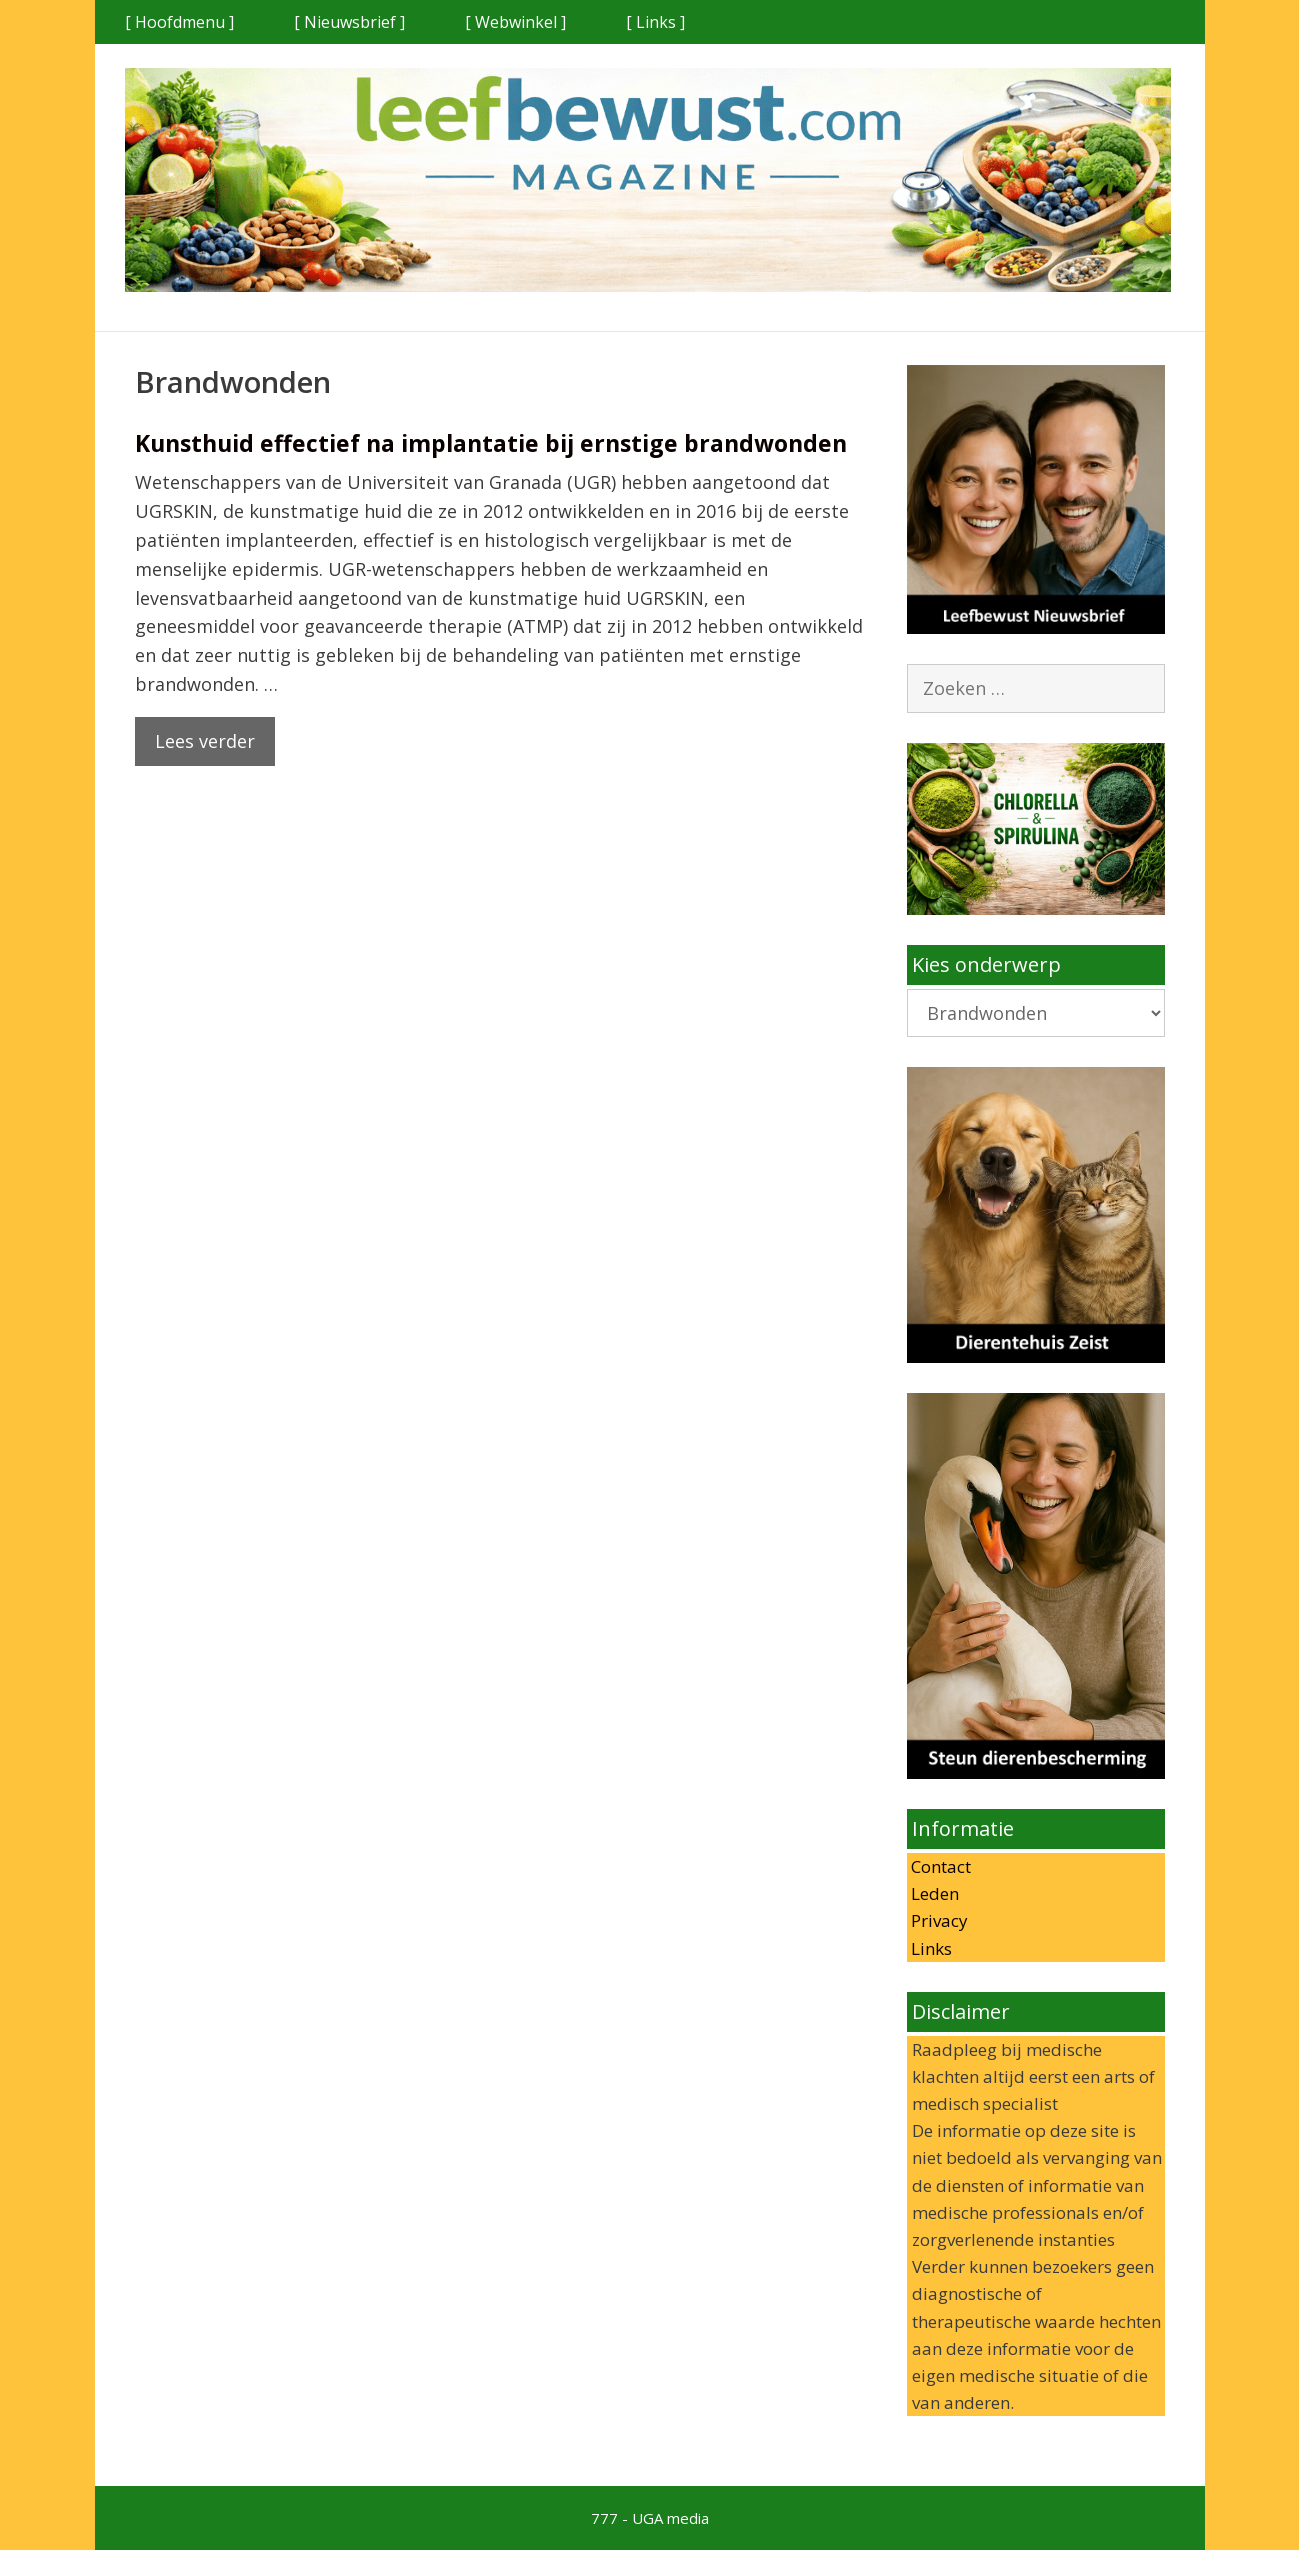 Image resolution: width=1299 pixels, height=2550 pixels. I want to click on [ Nieuwsbrief ], so click(349, 22).